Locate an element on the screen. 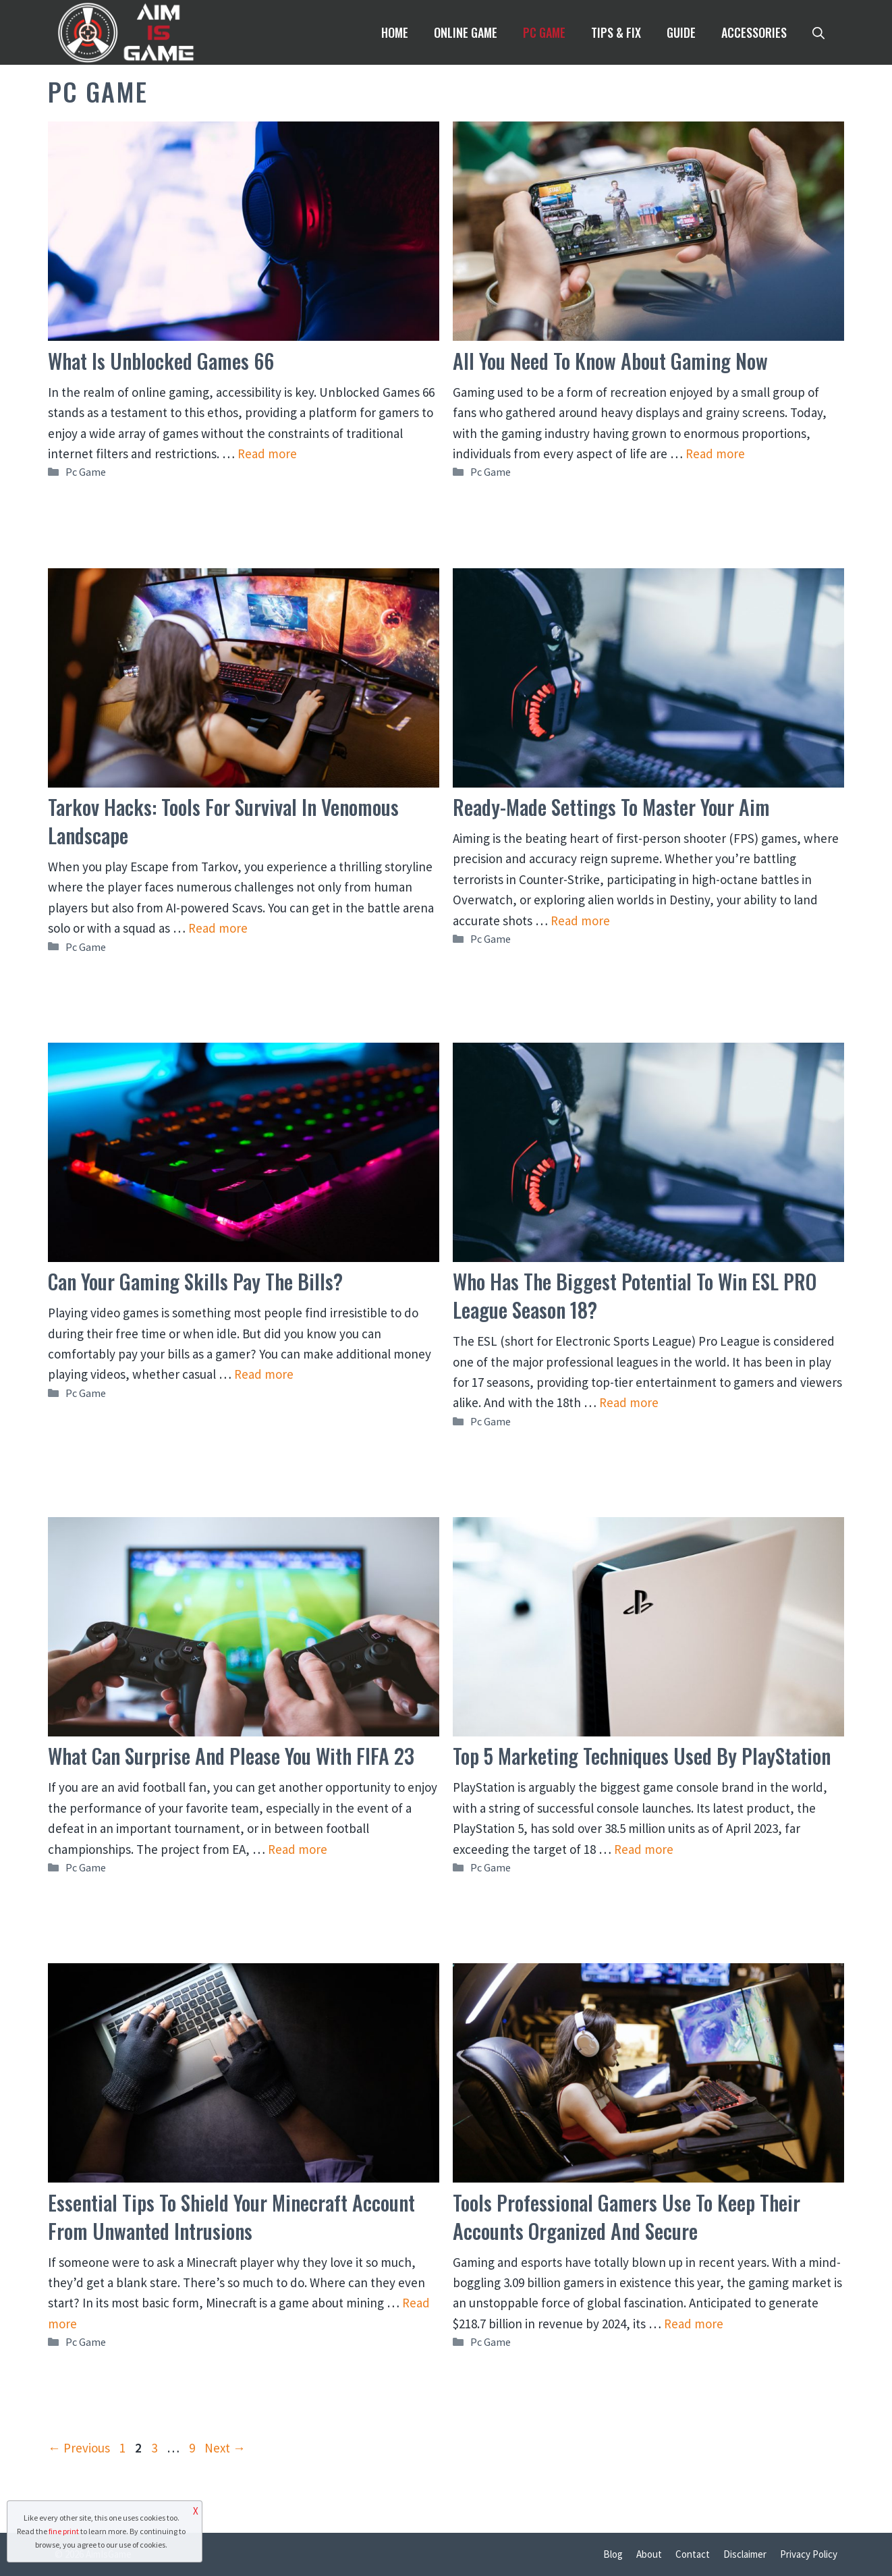  Home is located at coordinates (394, 32).